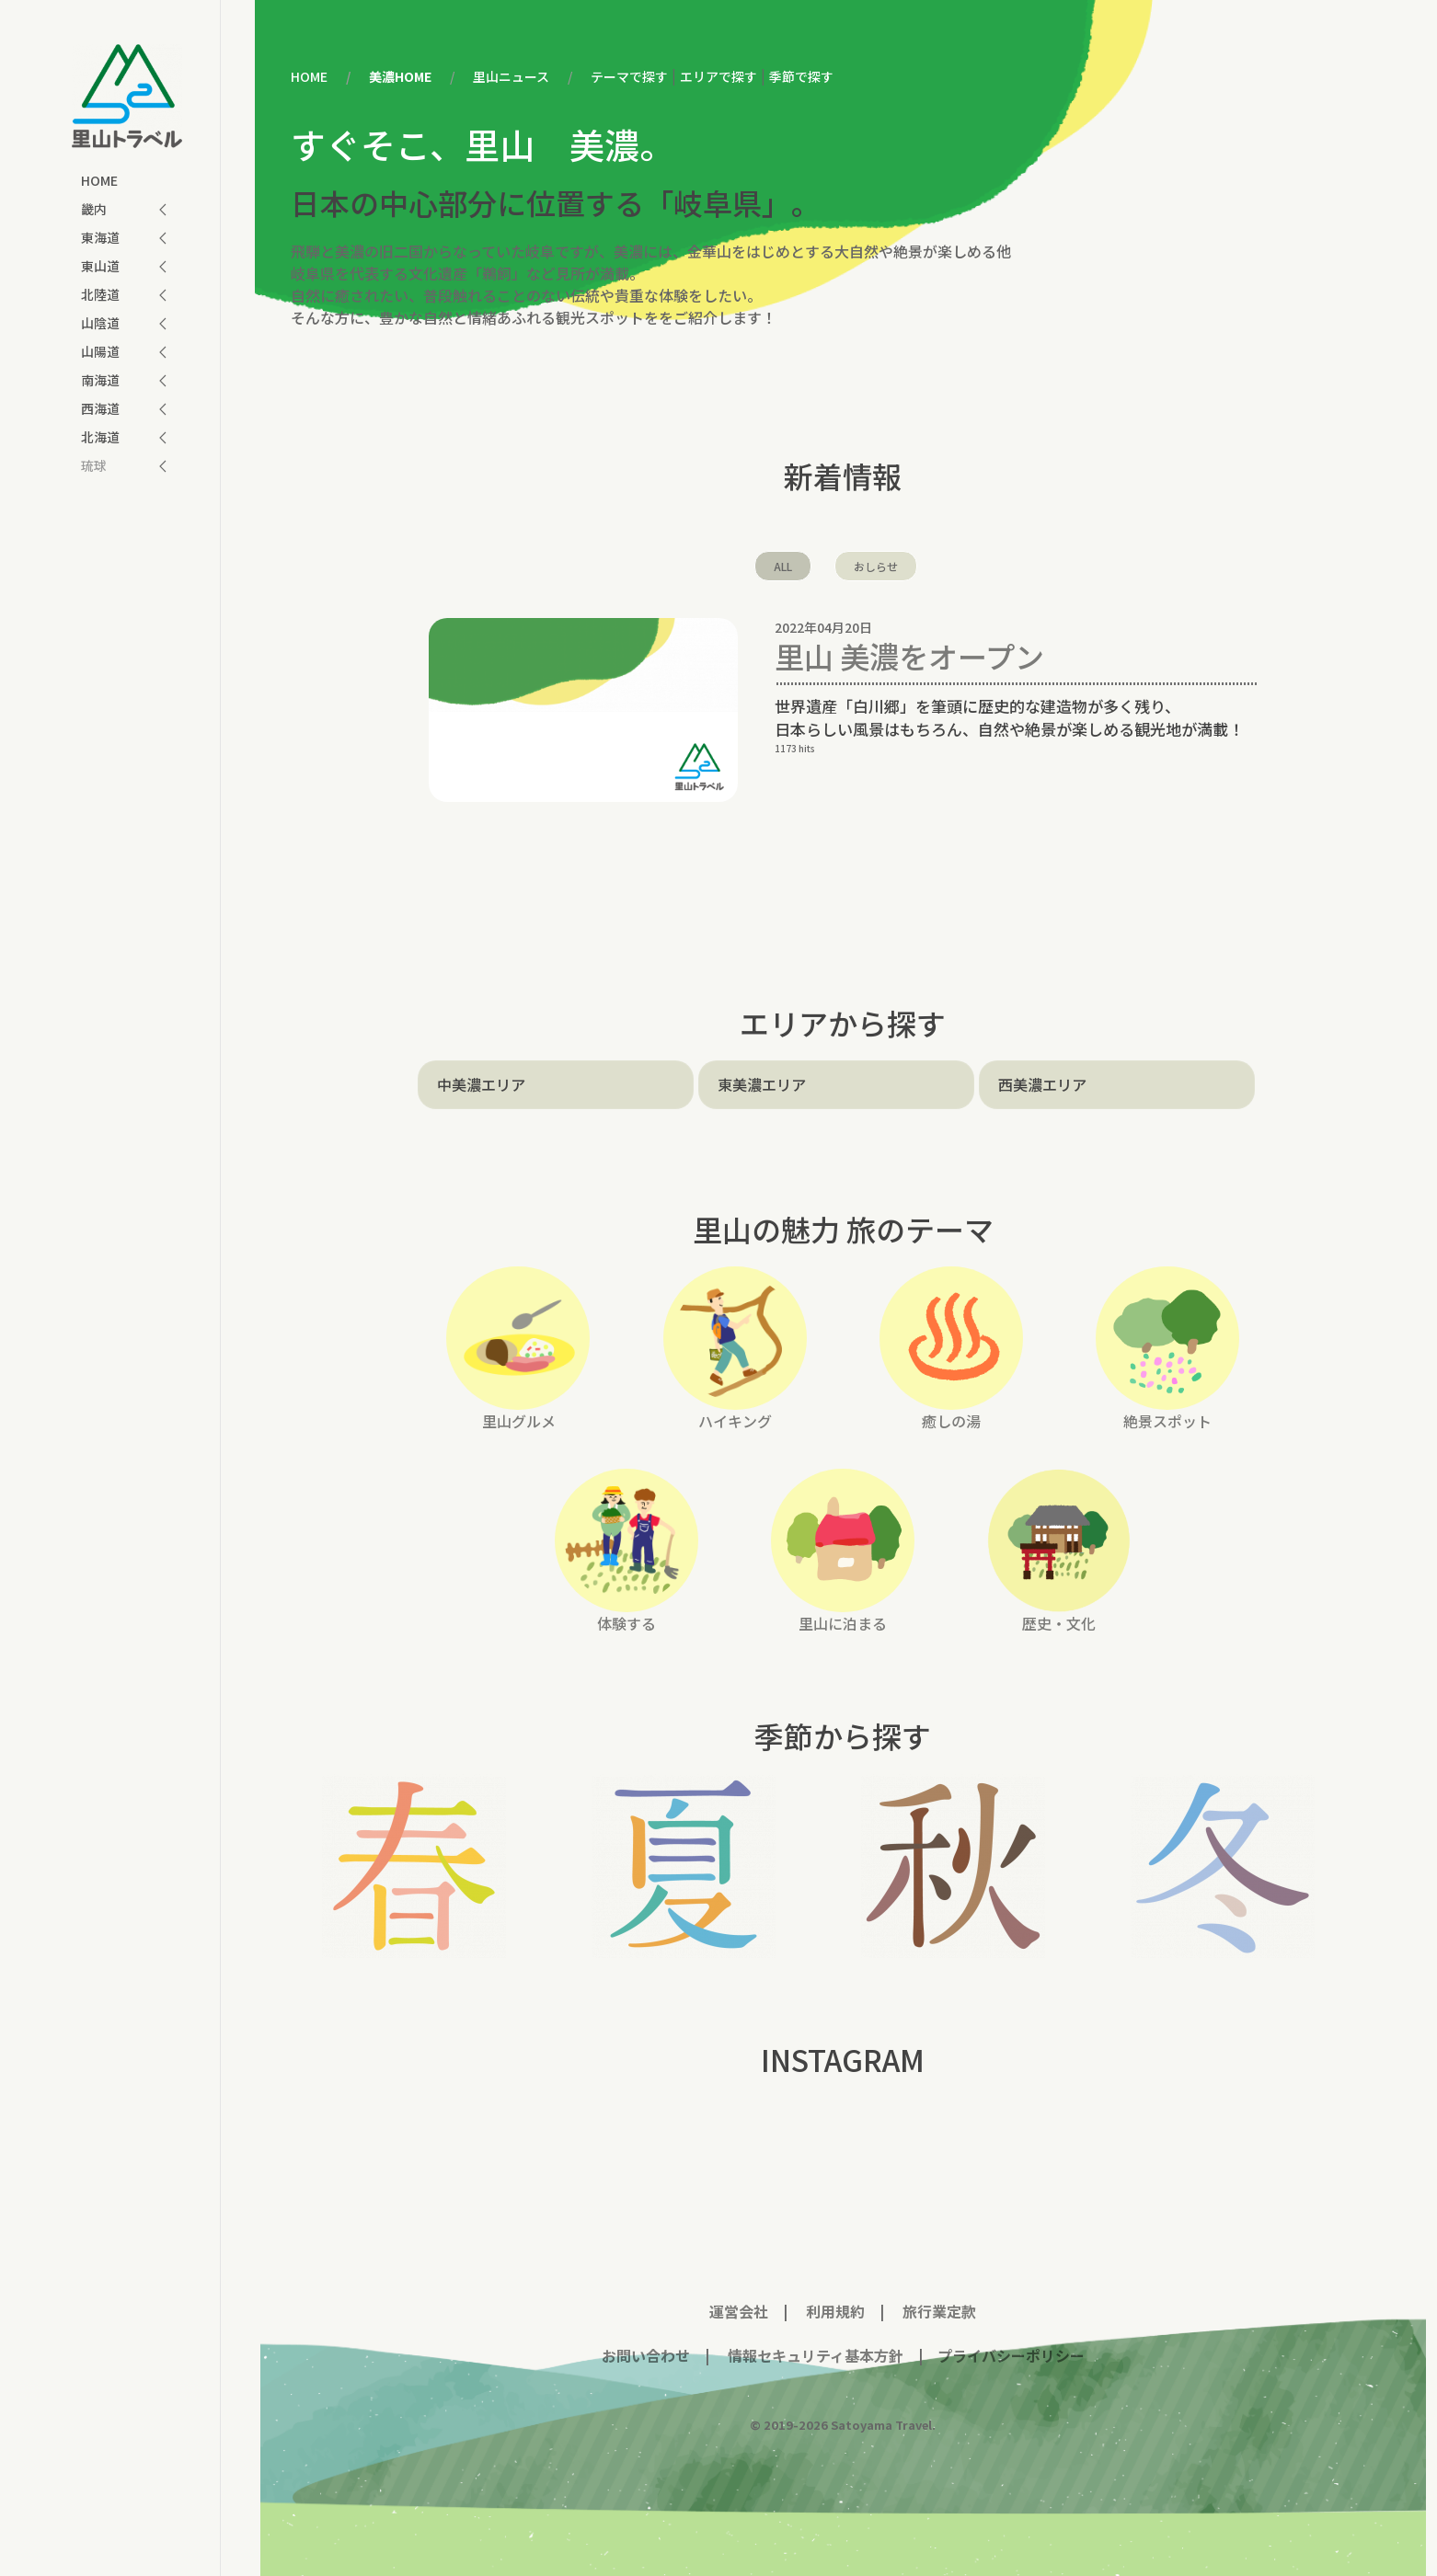  What do you see at coordinates (100, 237) in the screenshot?
I see `東海道` at bounding box center [100, 237].